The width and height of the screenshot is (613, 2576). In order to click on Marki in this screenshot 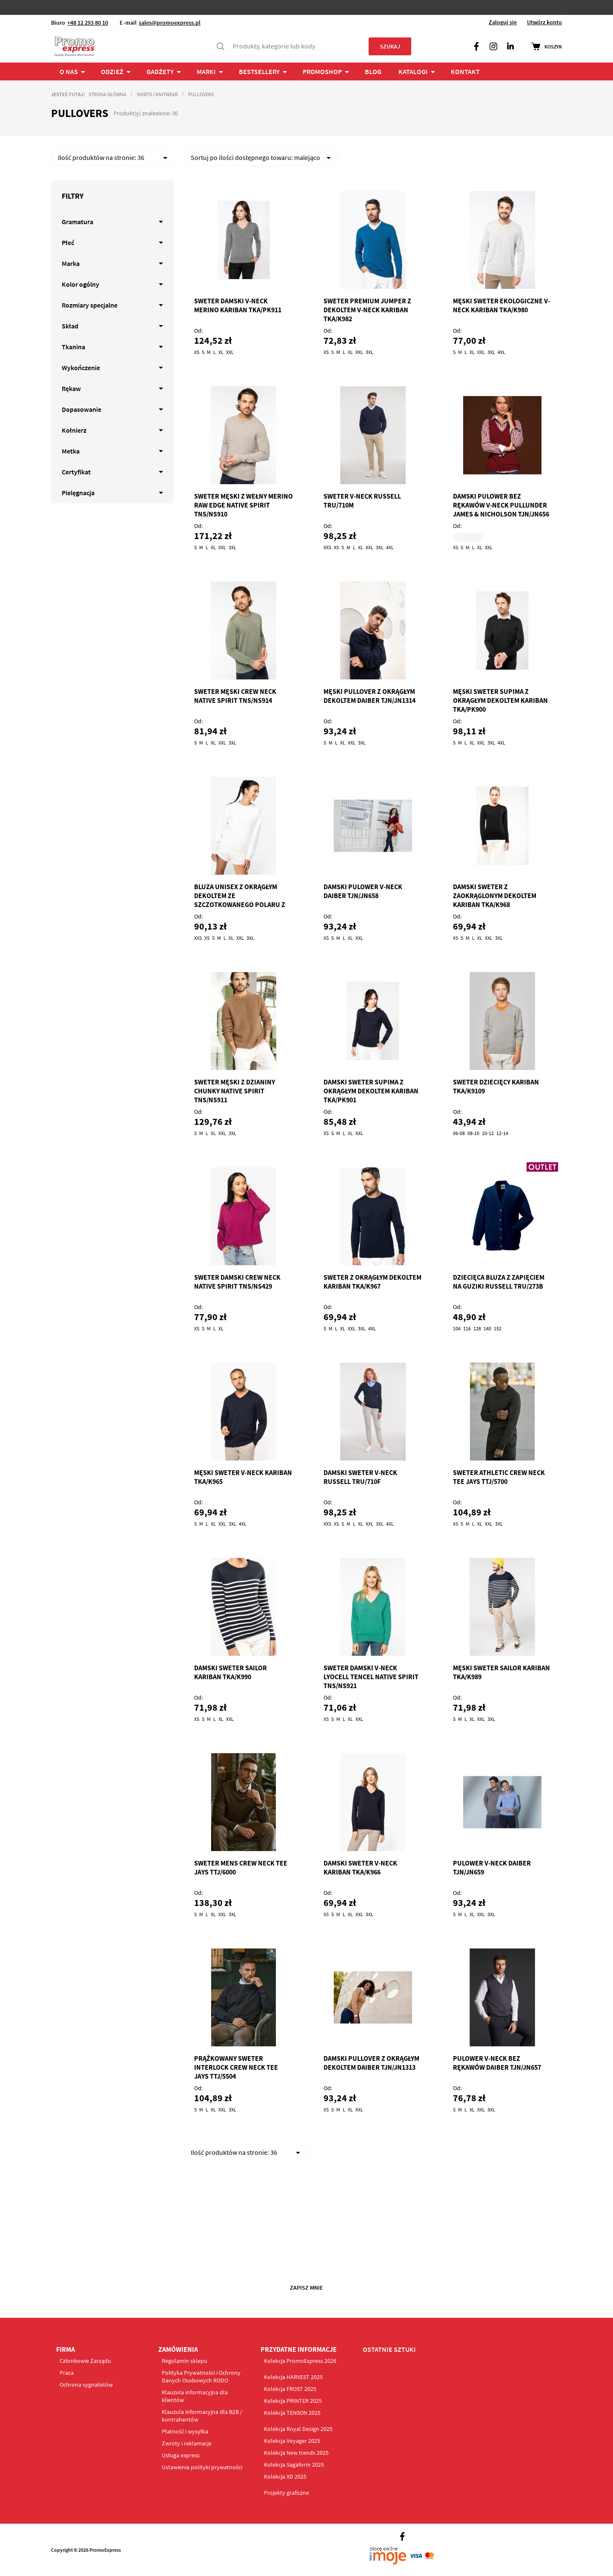, I will do `click(206, 71)`.